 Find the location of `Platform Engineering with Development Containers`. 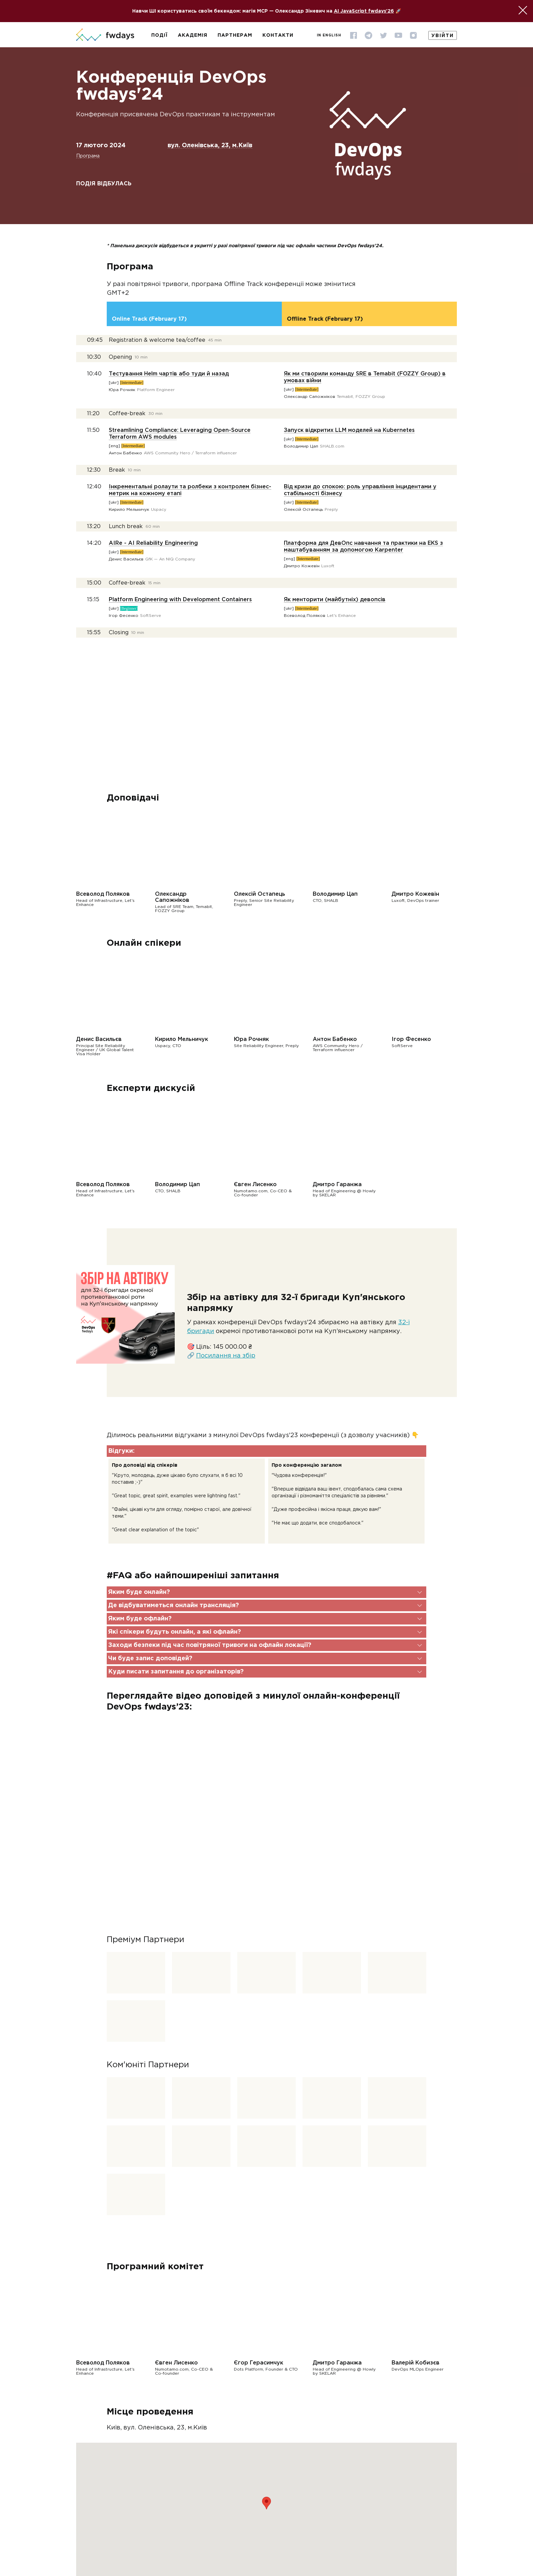

Platform Engineering with Development Containers is located at coordinates (180, 599).